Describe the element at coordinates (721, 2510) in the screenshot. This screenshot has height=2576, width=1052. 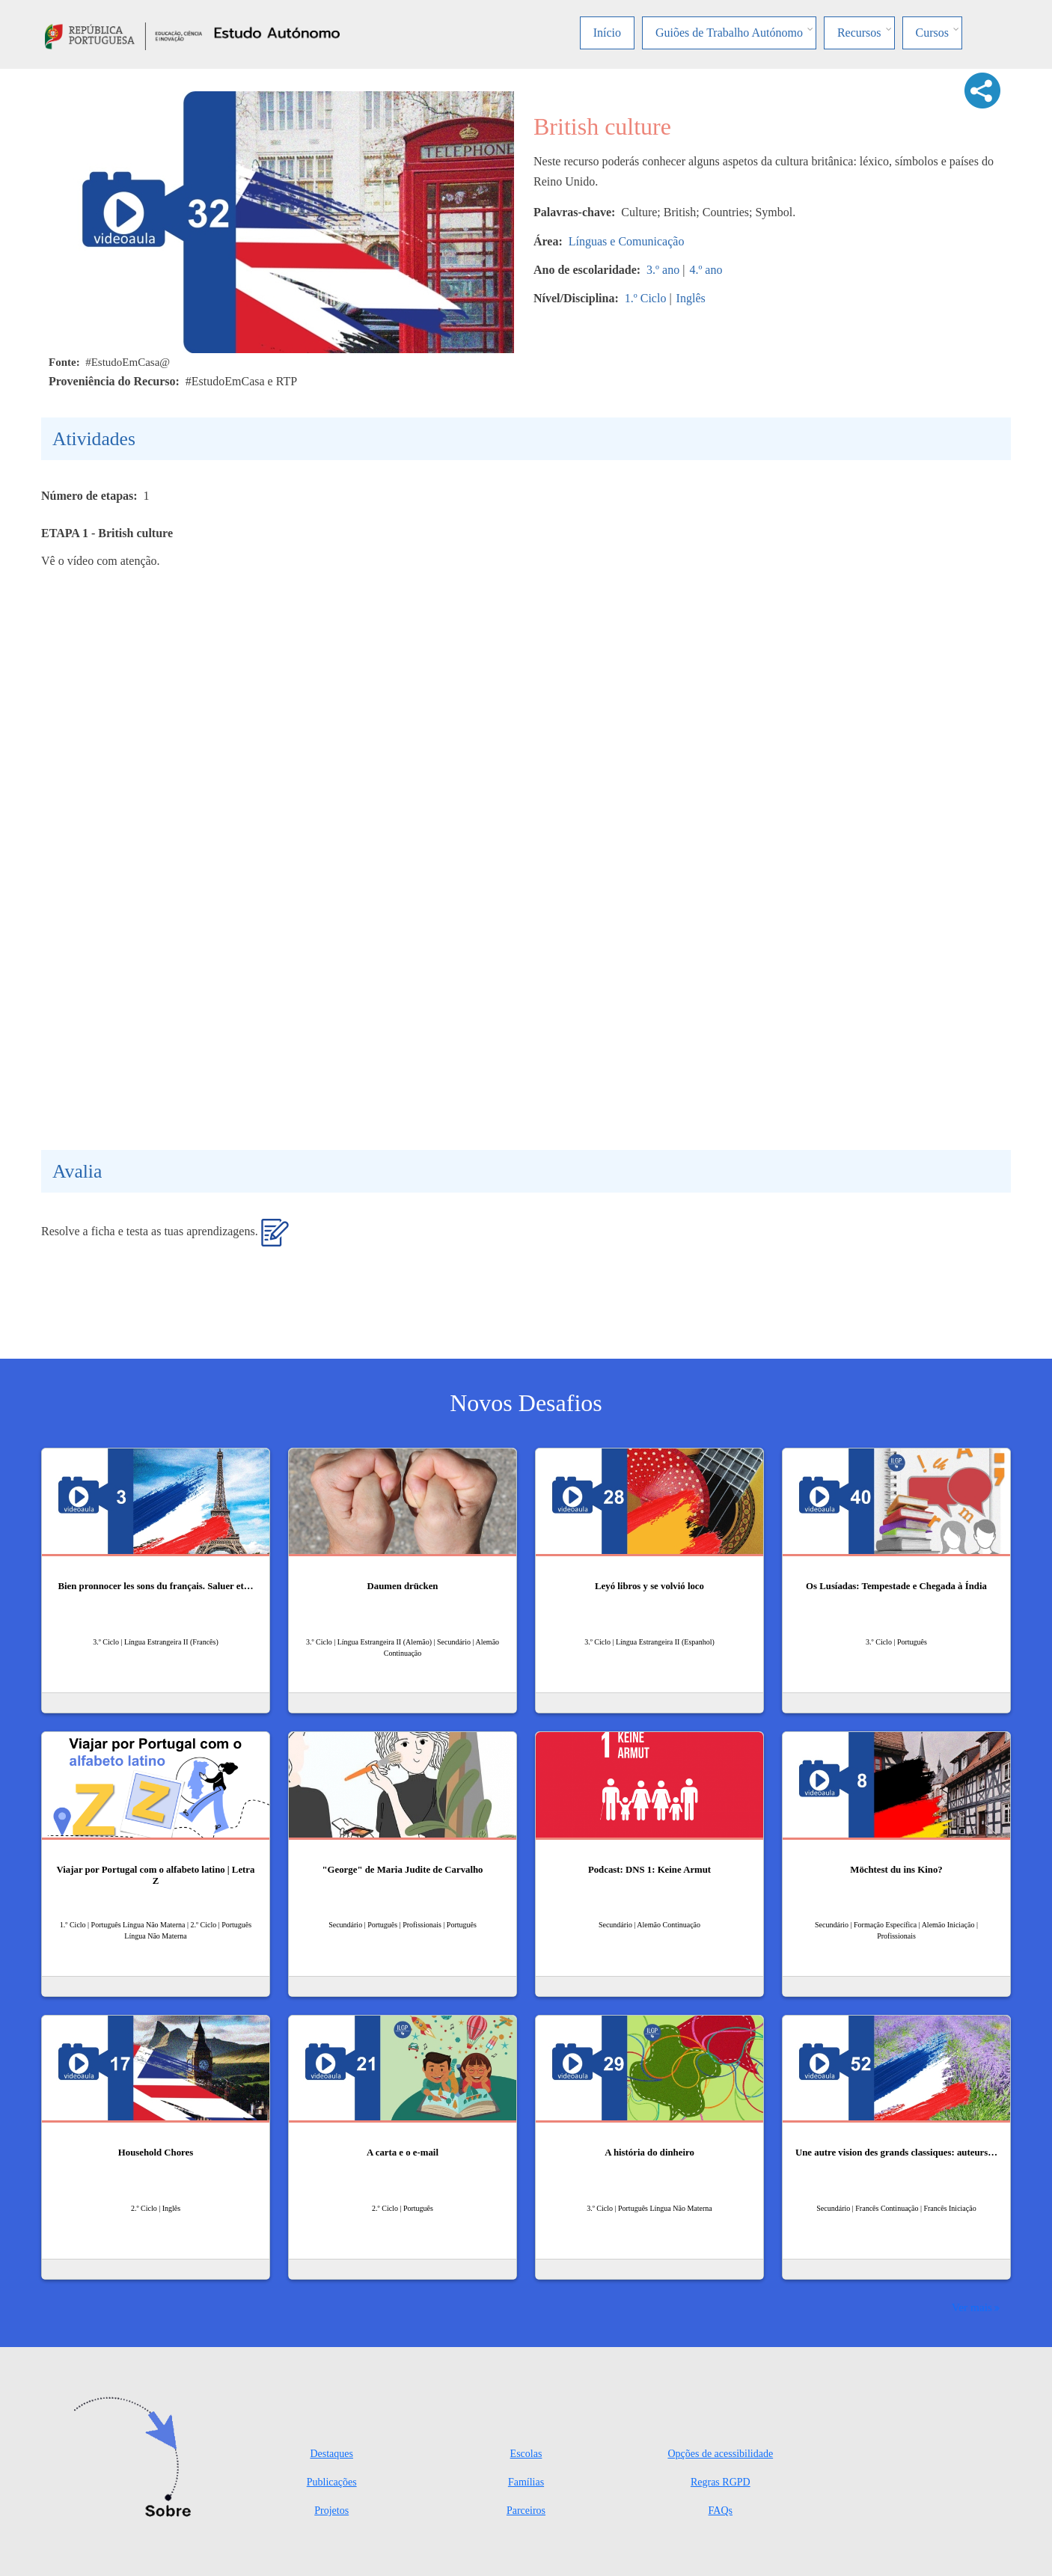
I see `FAQs` at that location.